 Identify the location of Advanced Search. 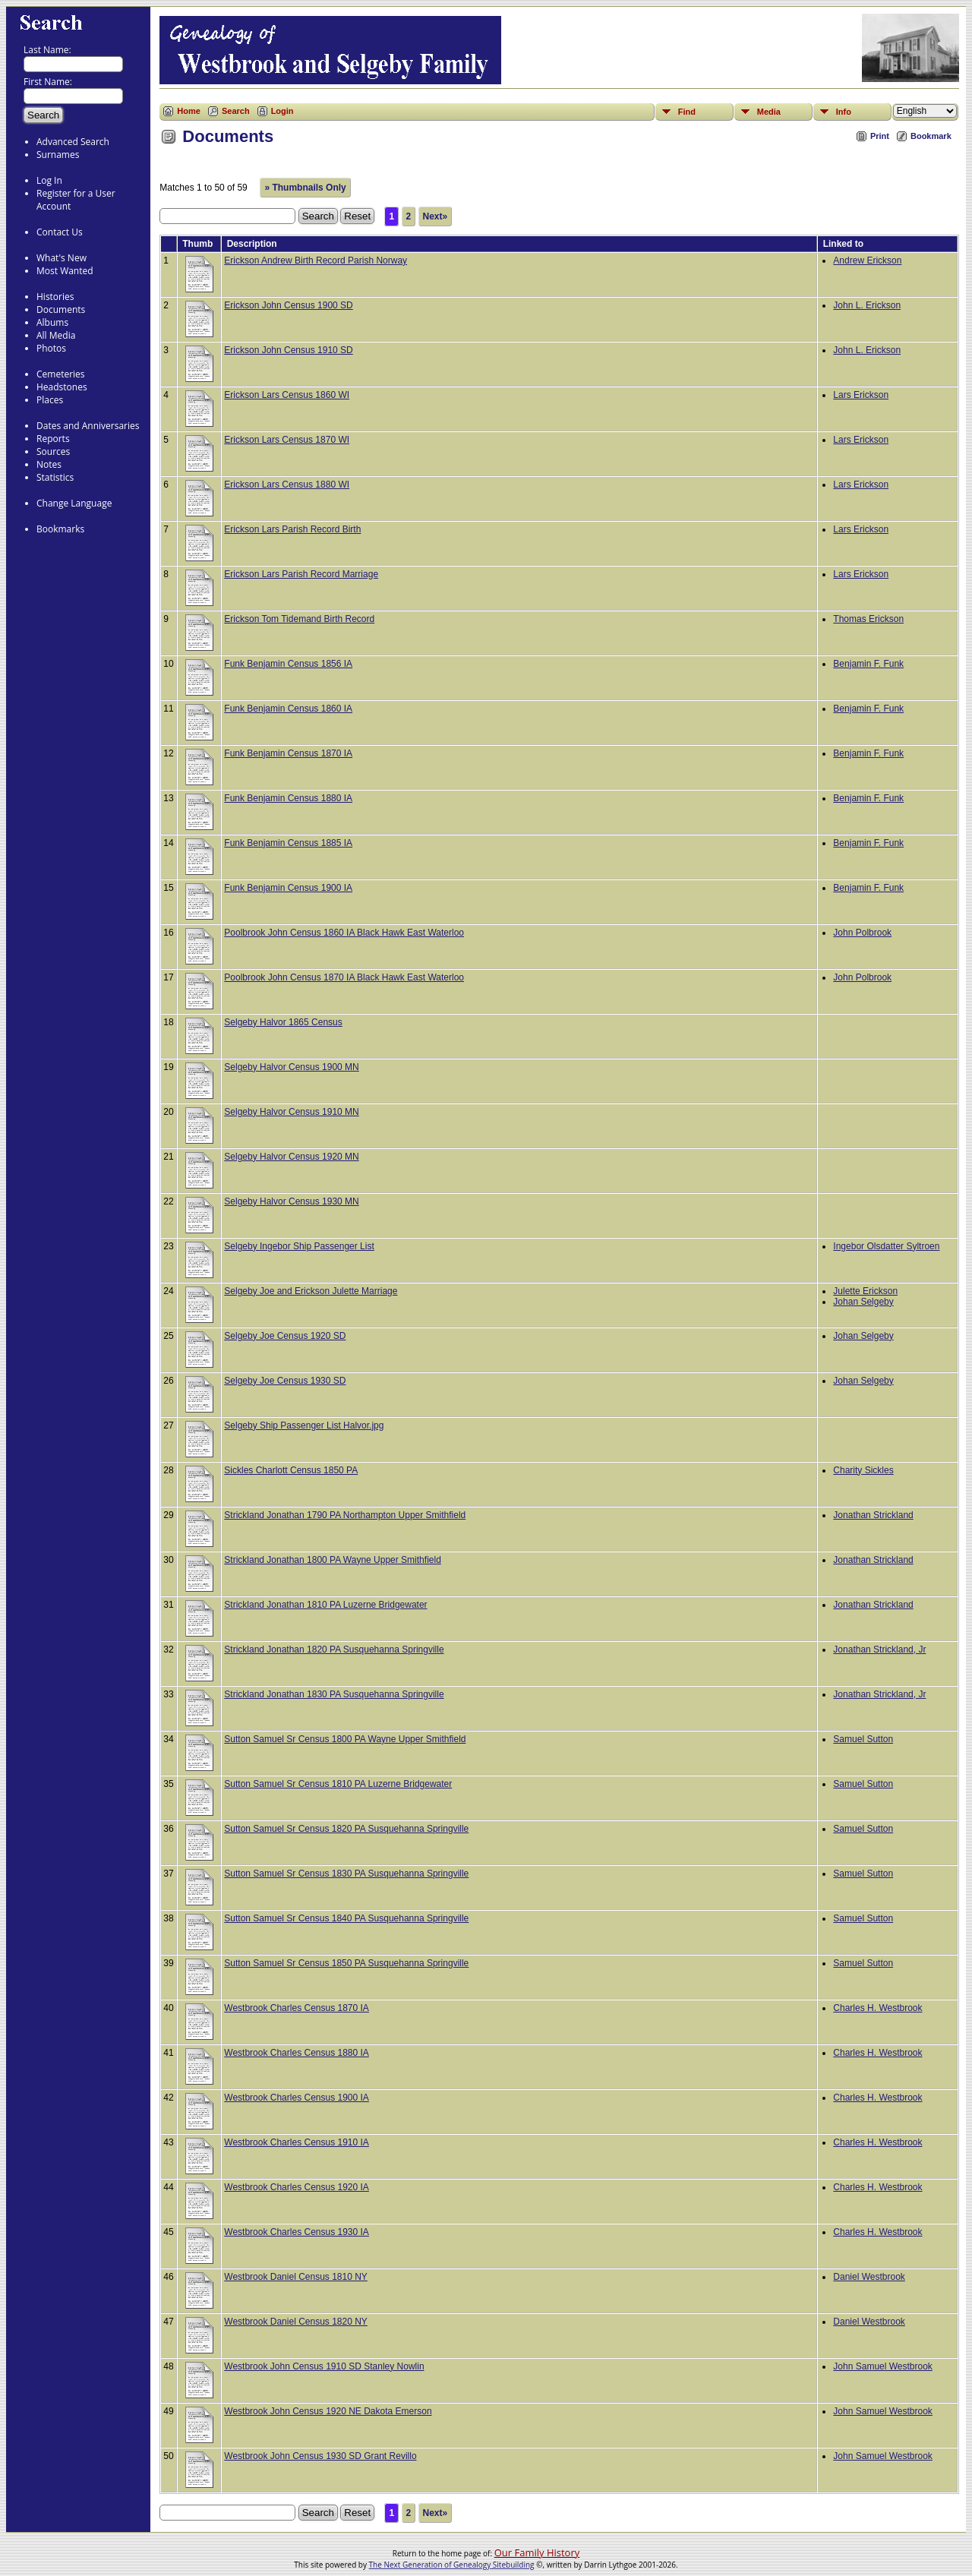
(72, 141).